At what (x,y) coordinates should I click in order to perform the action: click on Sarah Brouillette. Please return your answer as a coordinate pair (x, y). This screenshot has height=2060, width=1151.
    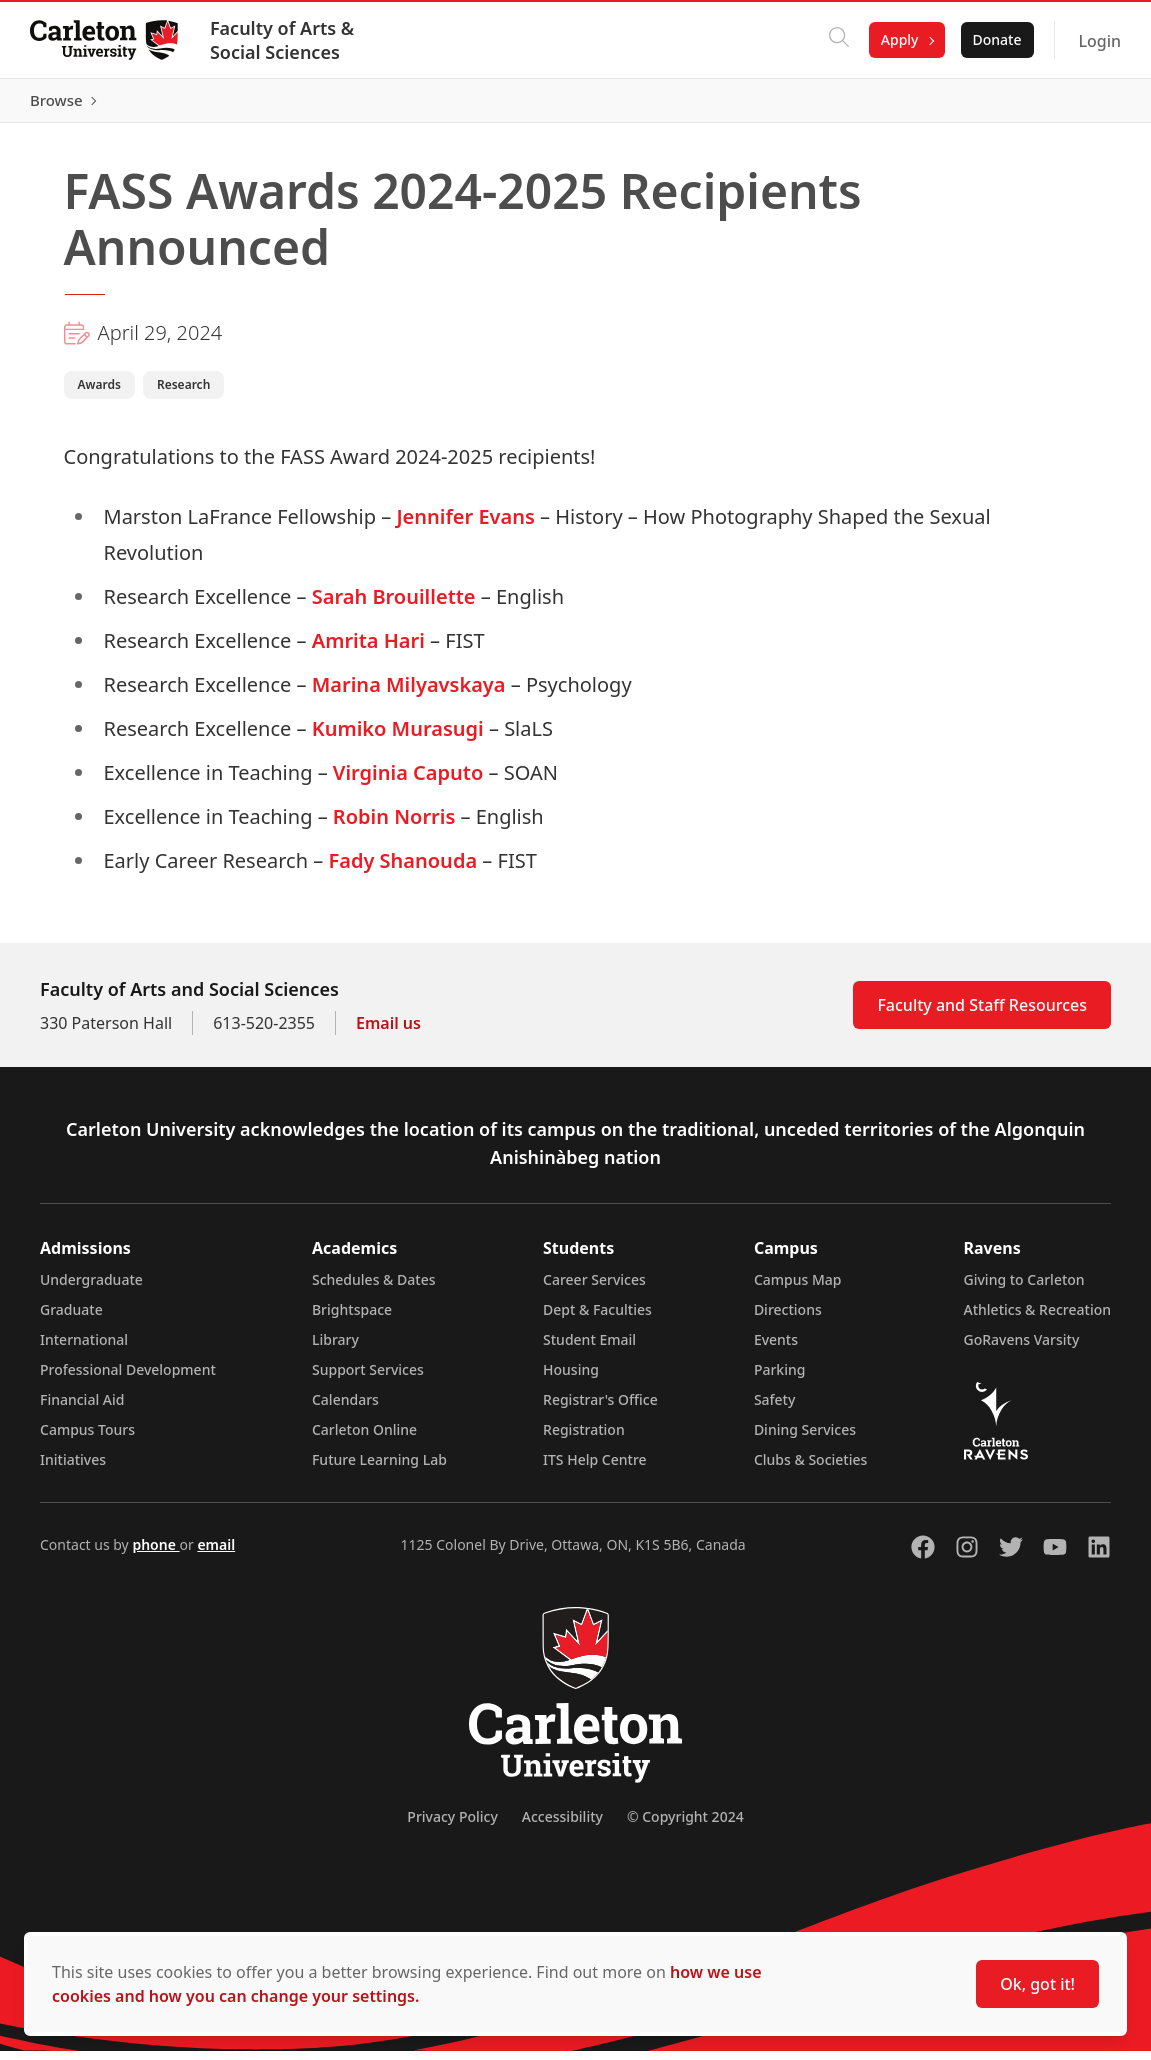
    Looking at the image, I should click on (394, 605).